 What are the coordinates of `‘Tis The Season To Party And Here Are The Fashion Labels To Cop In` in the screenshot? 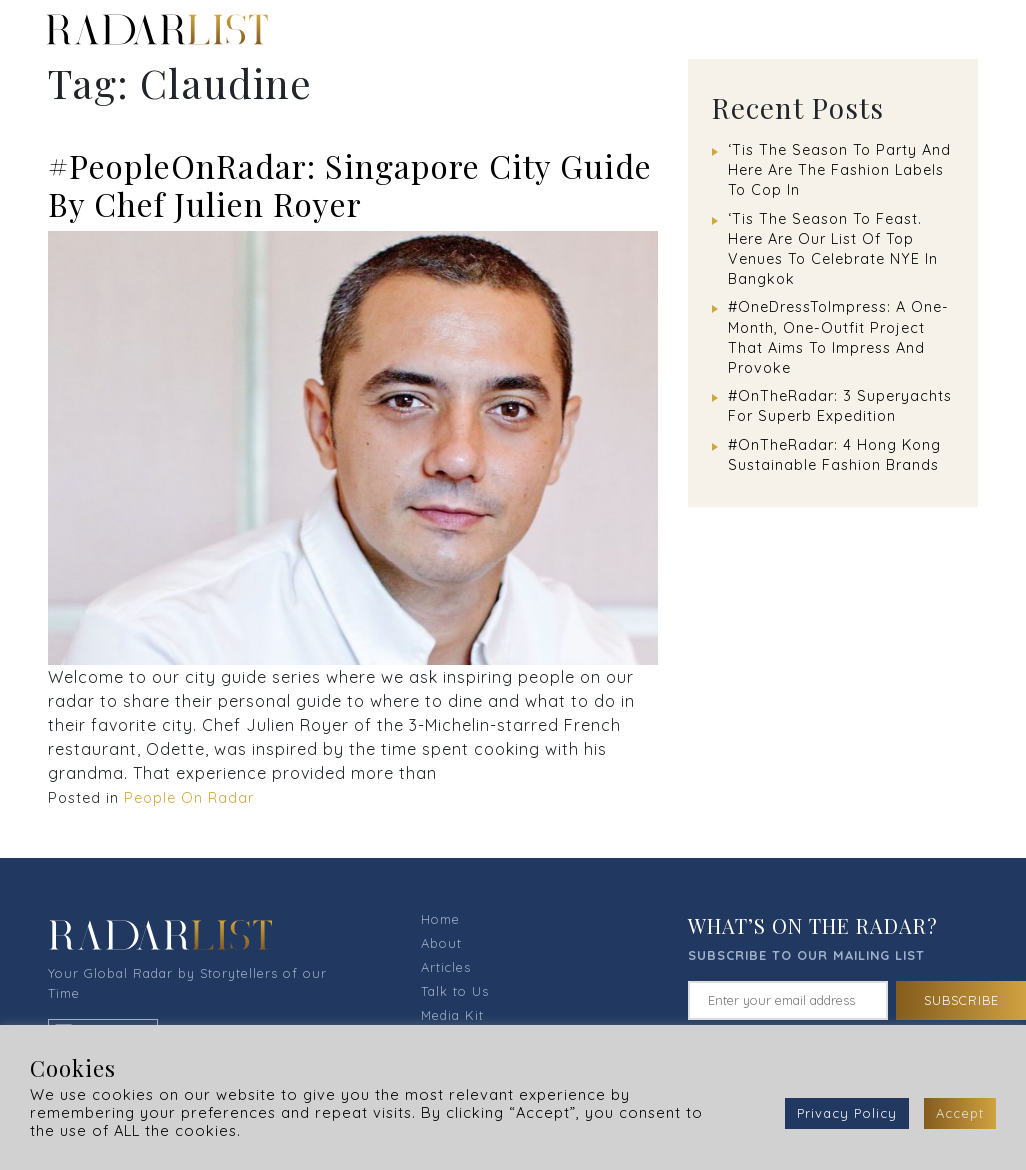 It's located at (839, 170).